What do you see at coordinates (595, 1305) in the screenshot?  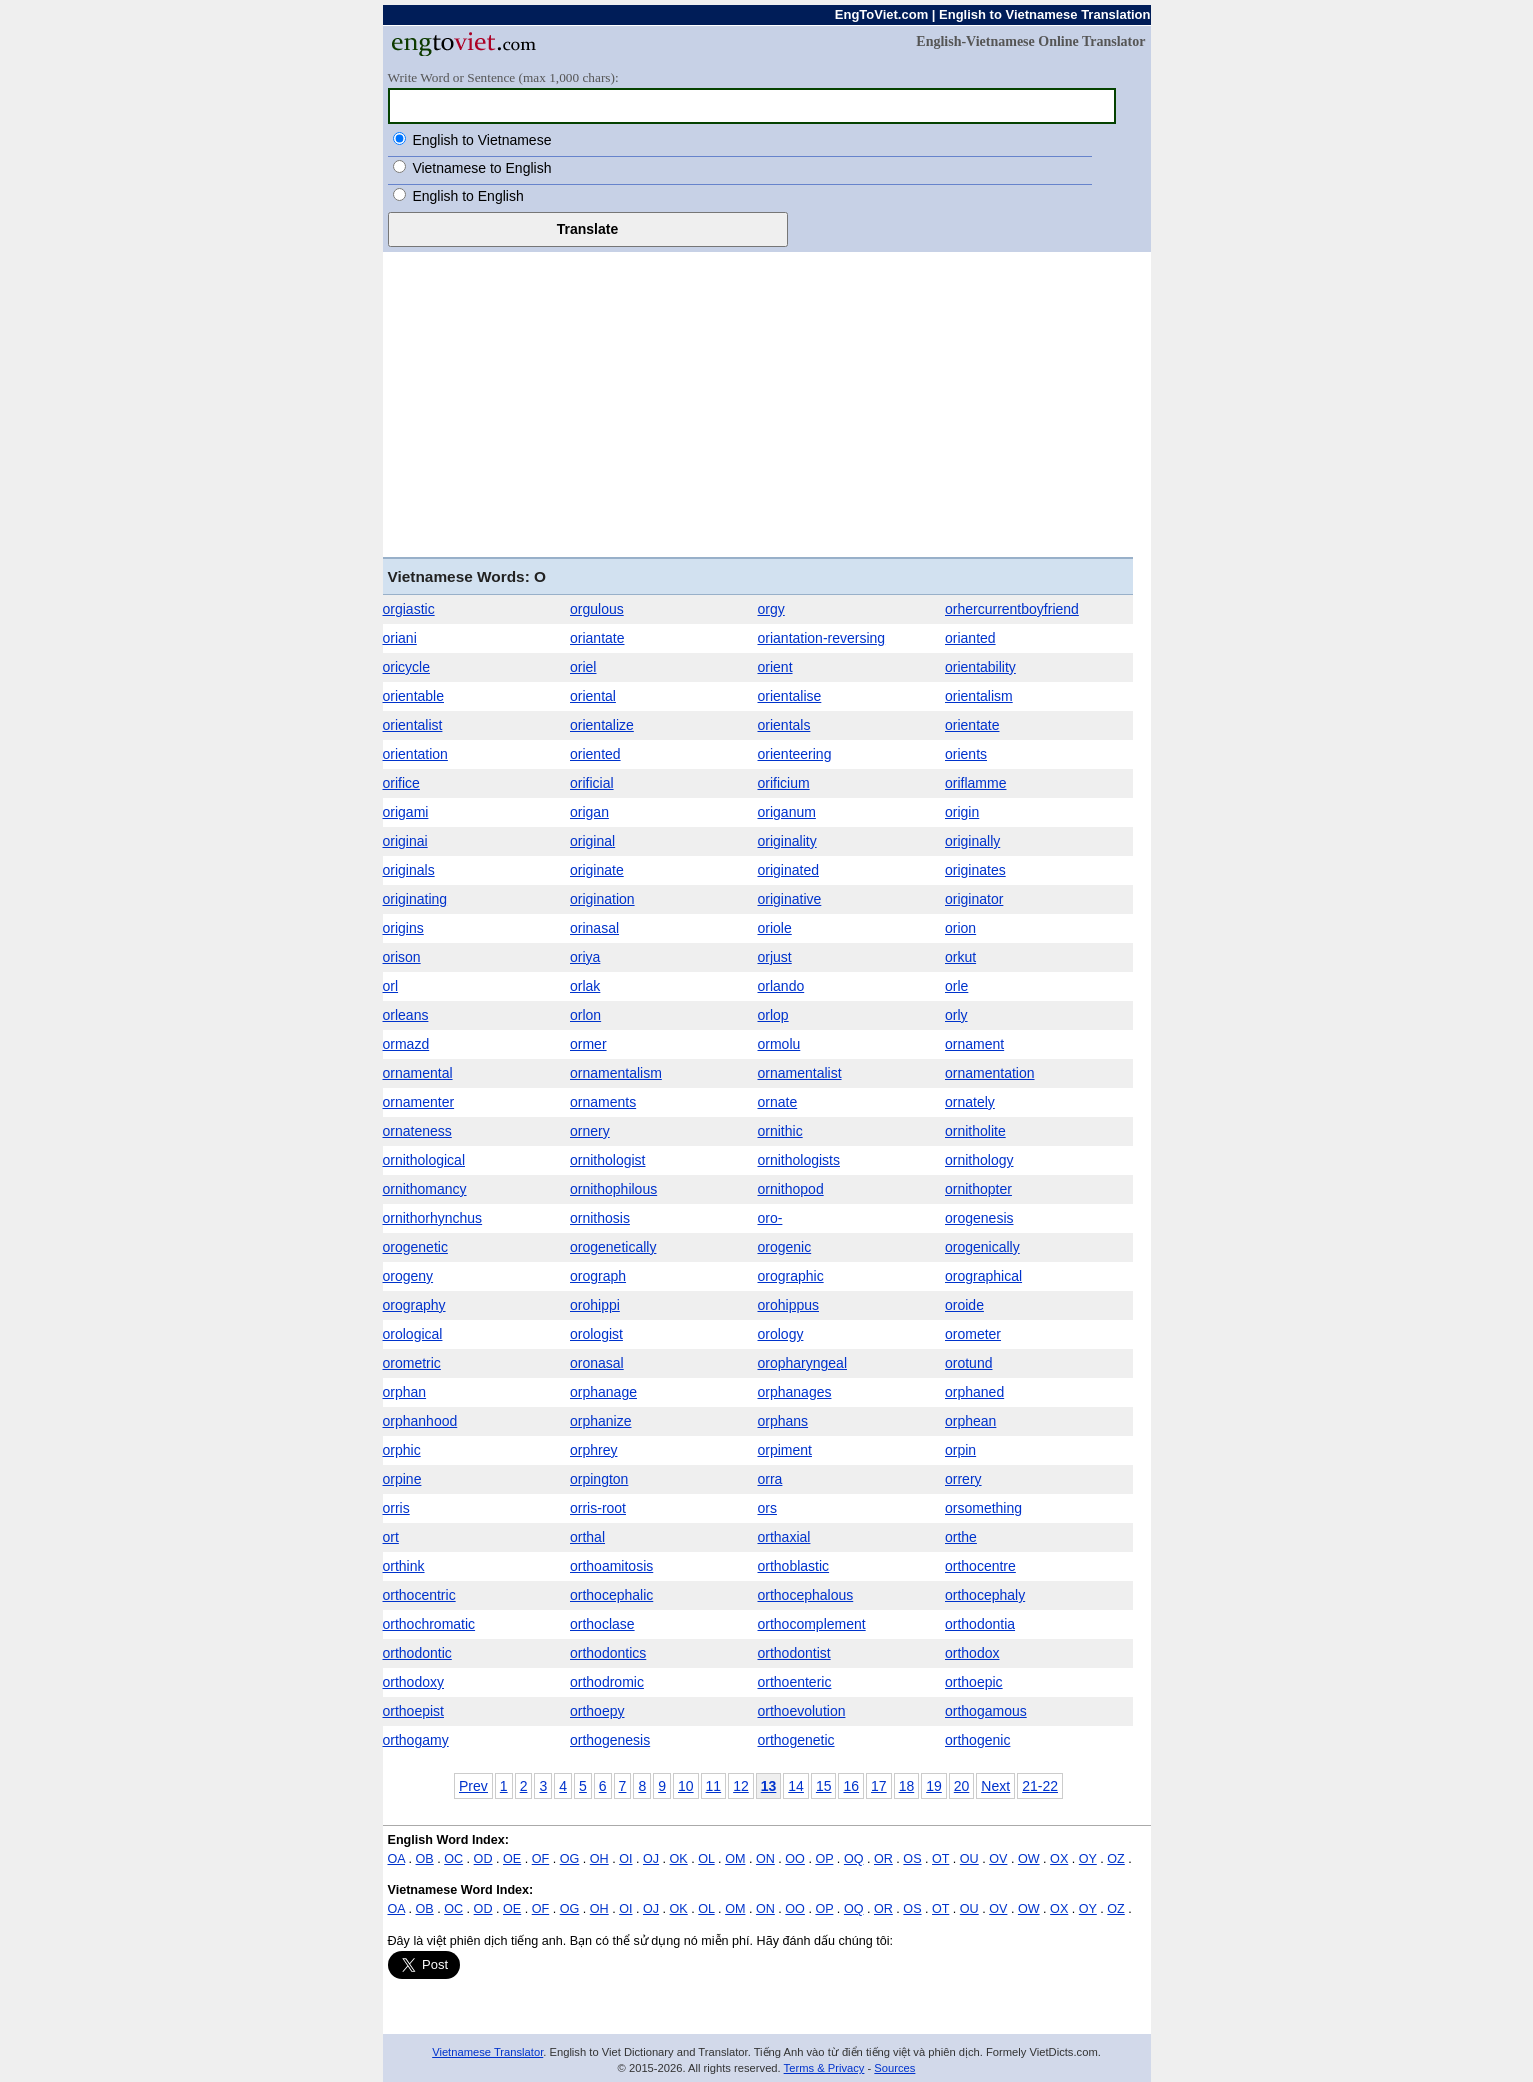 I see `orohippi` at bounding box center [595, 1305].